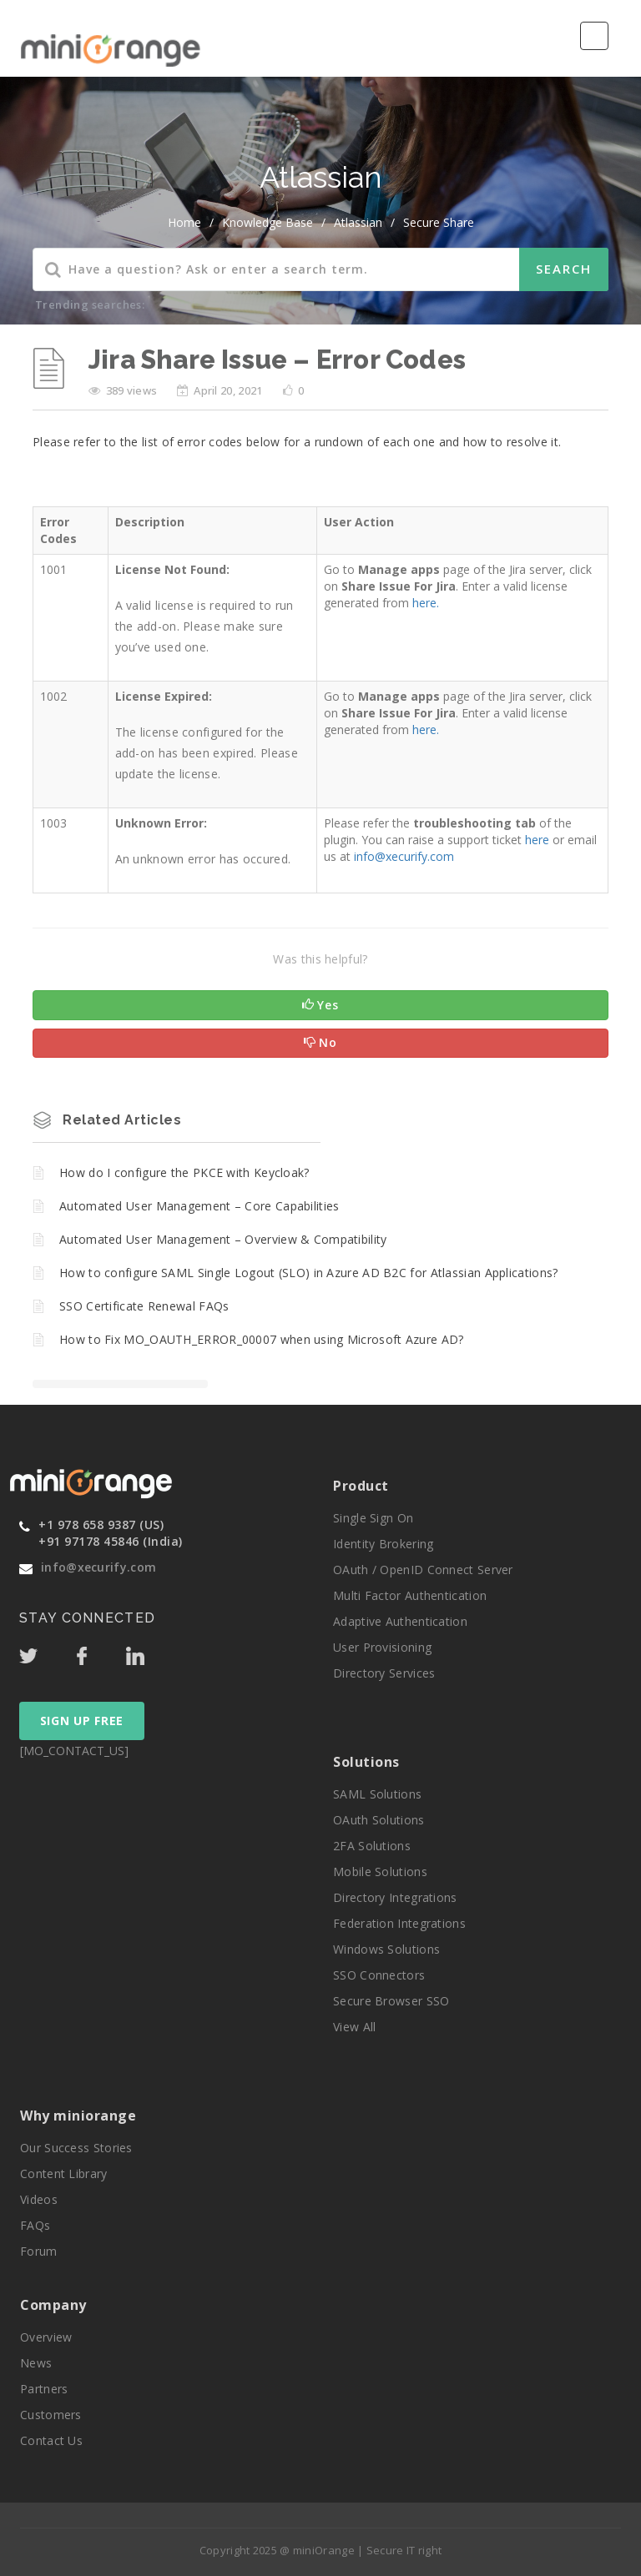 Image resolution: width=641 pixels, height=2576 pixels. What do you see at coordinates (400, 1621) in the screenshot?
I see `Adaptive Authentication` at bounding box center [400, 1621].